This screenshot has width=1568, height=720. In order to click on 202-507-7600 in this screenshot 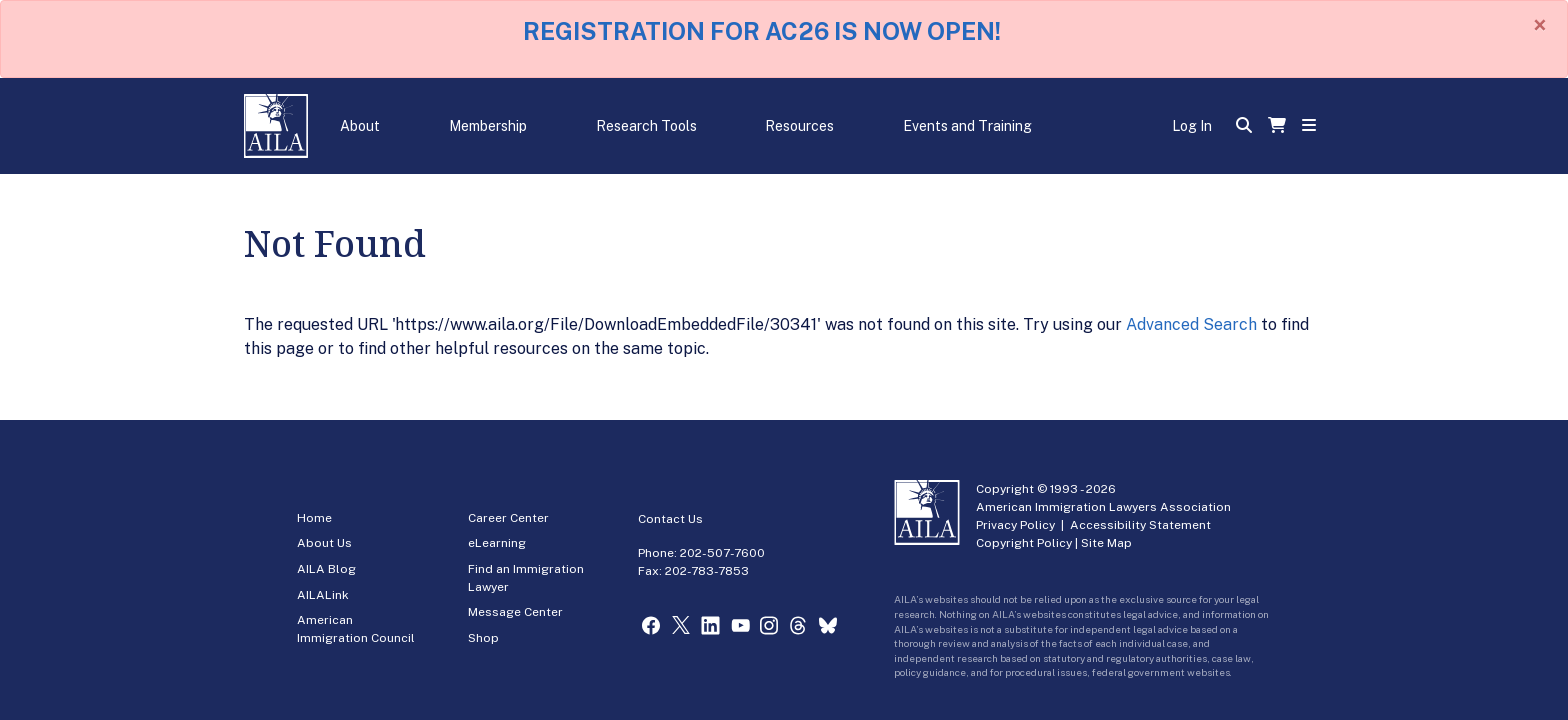, I will do `click(722, 553)`.